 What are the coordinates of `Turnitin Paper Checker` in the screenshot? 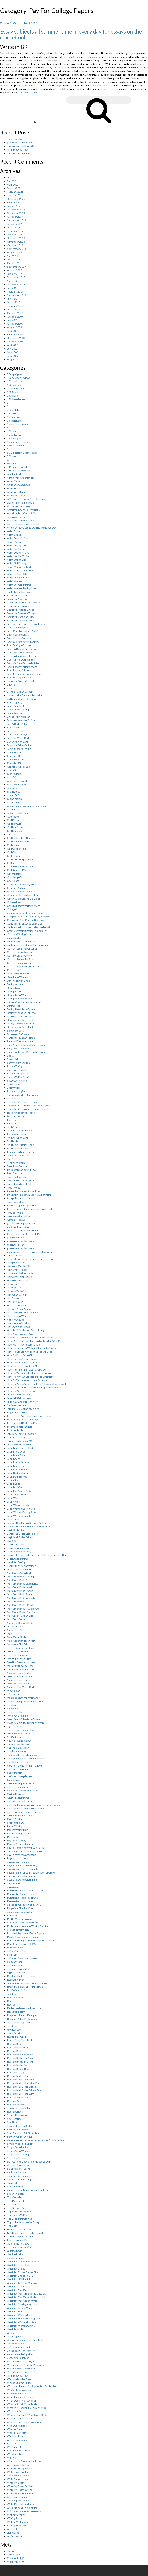 It's located at (20, 2236).